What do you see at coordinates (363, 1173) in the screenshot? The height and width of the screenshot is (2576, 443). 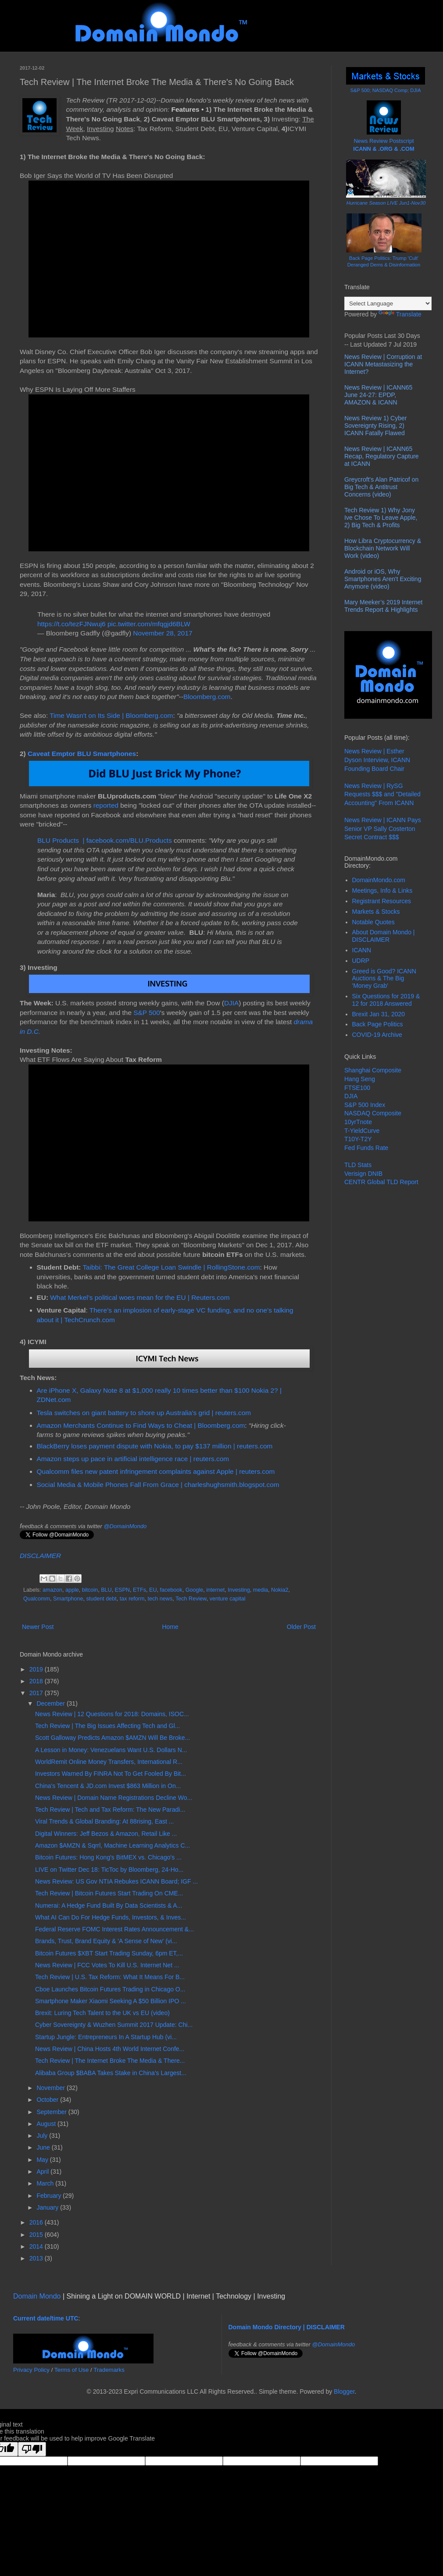 I see `Verisign DNIB` at bounding box center [363, 1173].